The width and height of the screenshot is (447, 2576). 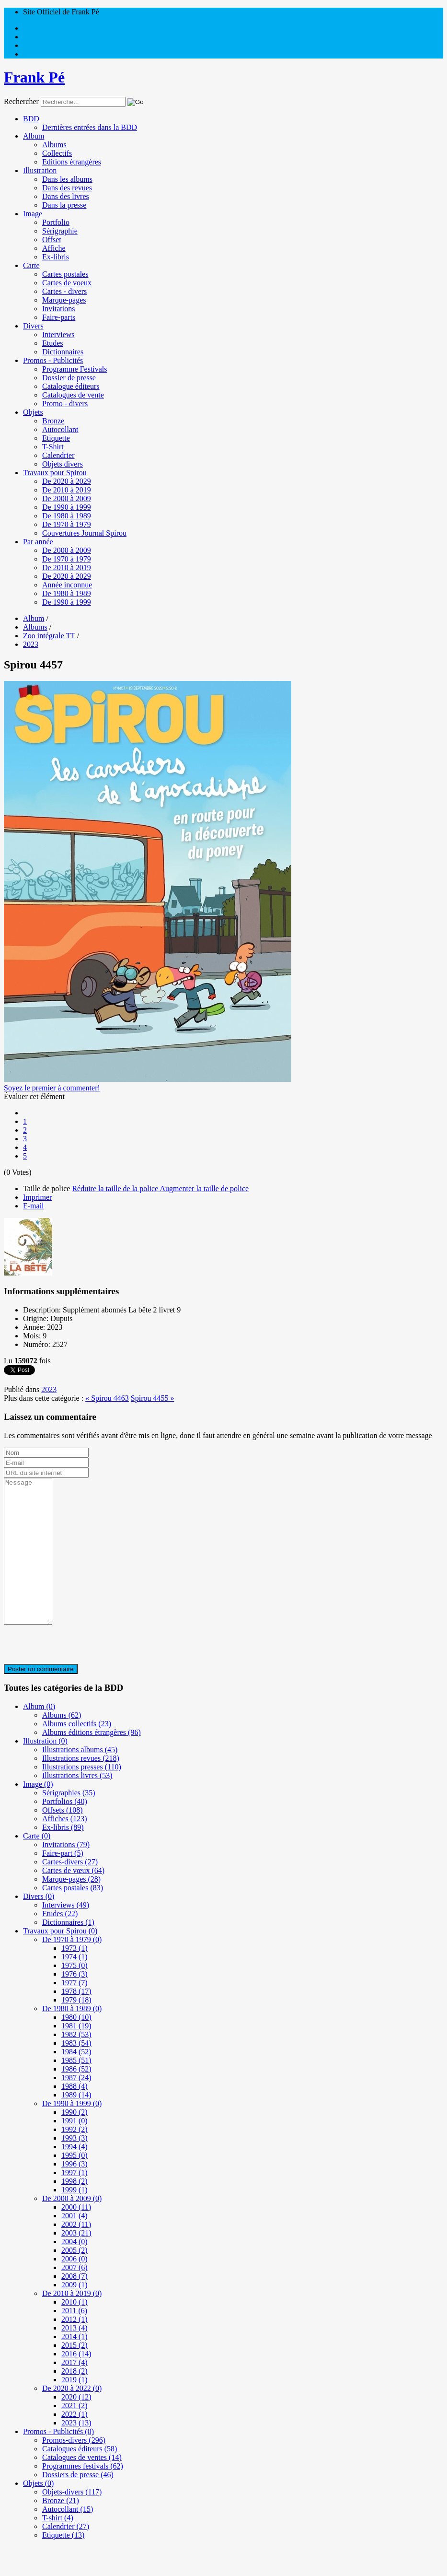 I want to click on Programme Festivals, so click(x=74, y=369).